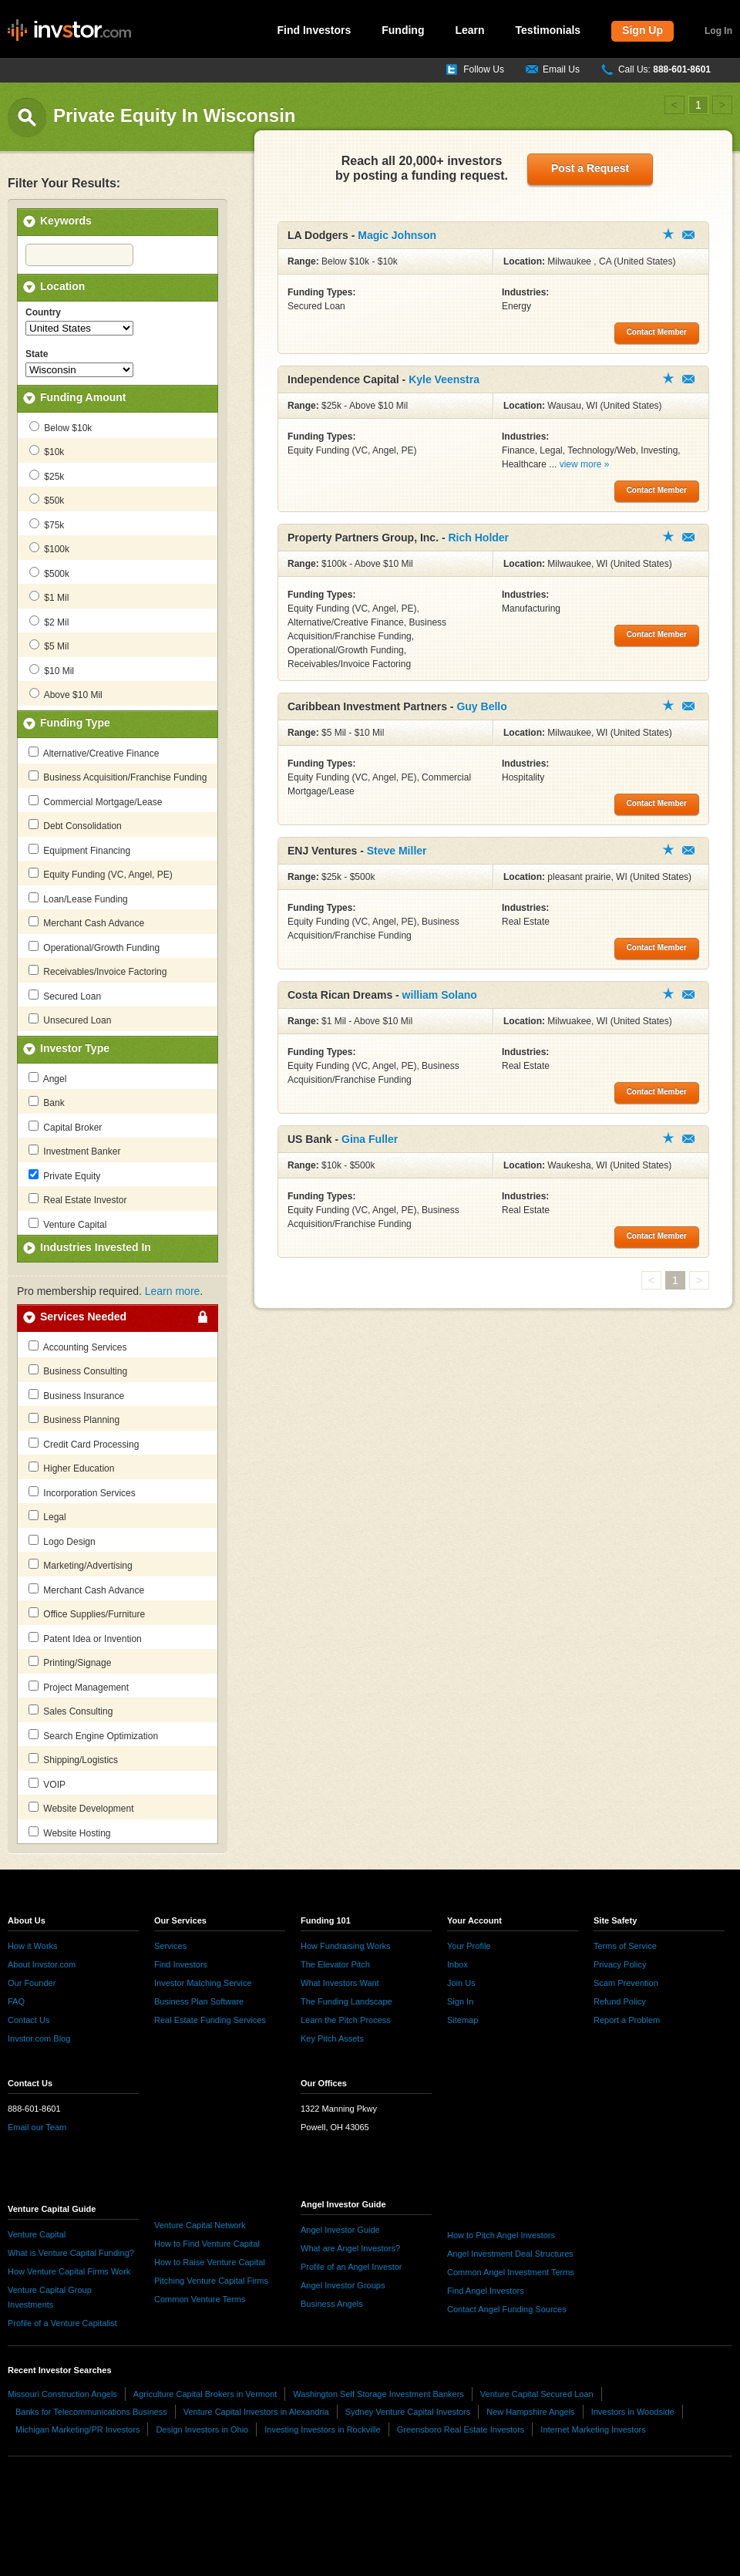 Image resolution: width=740 pixels, height=2576 pixels. Describe the element at coordinates (71, 1710) in the screenshot. I see `Sales Consulting` at that location.